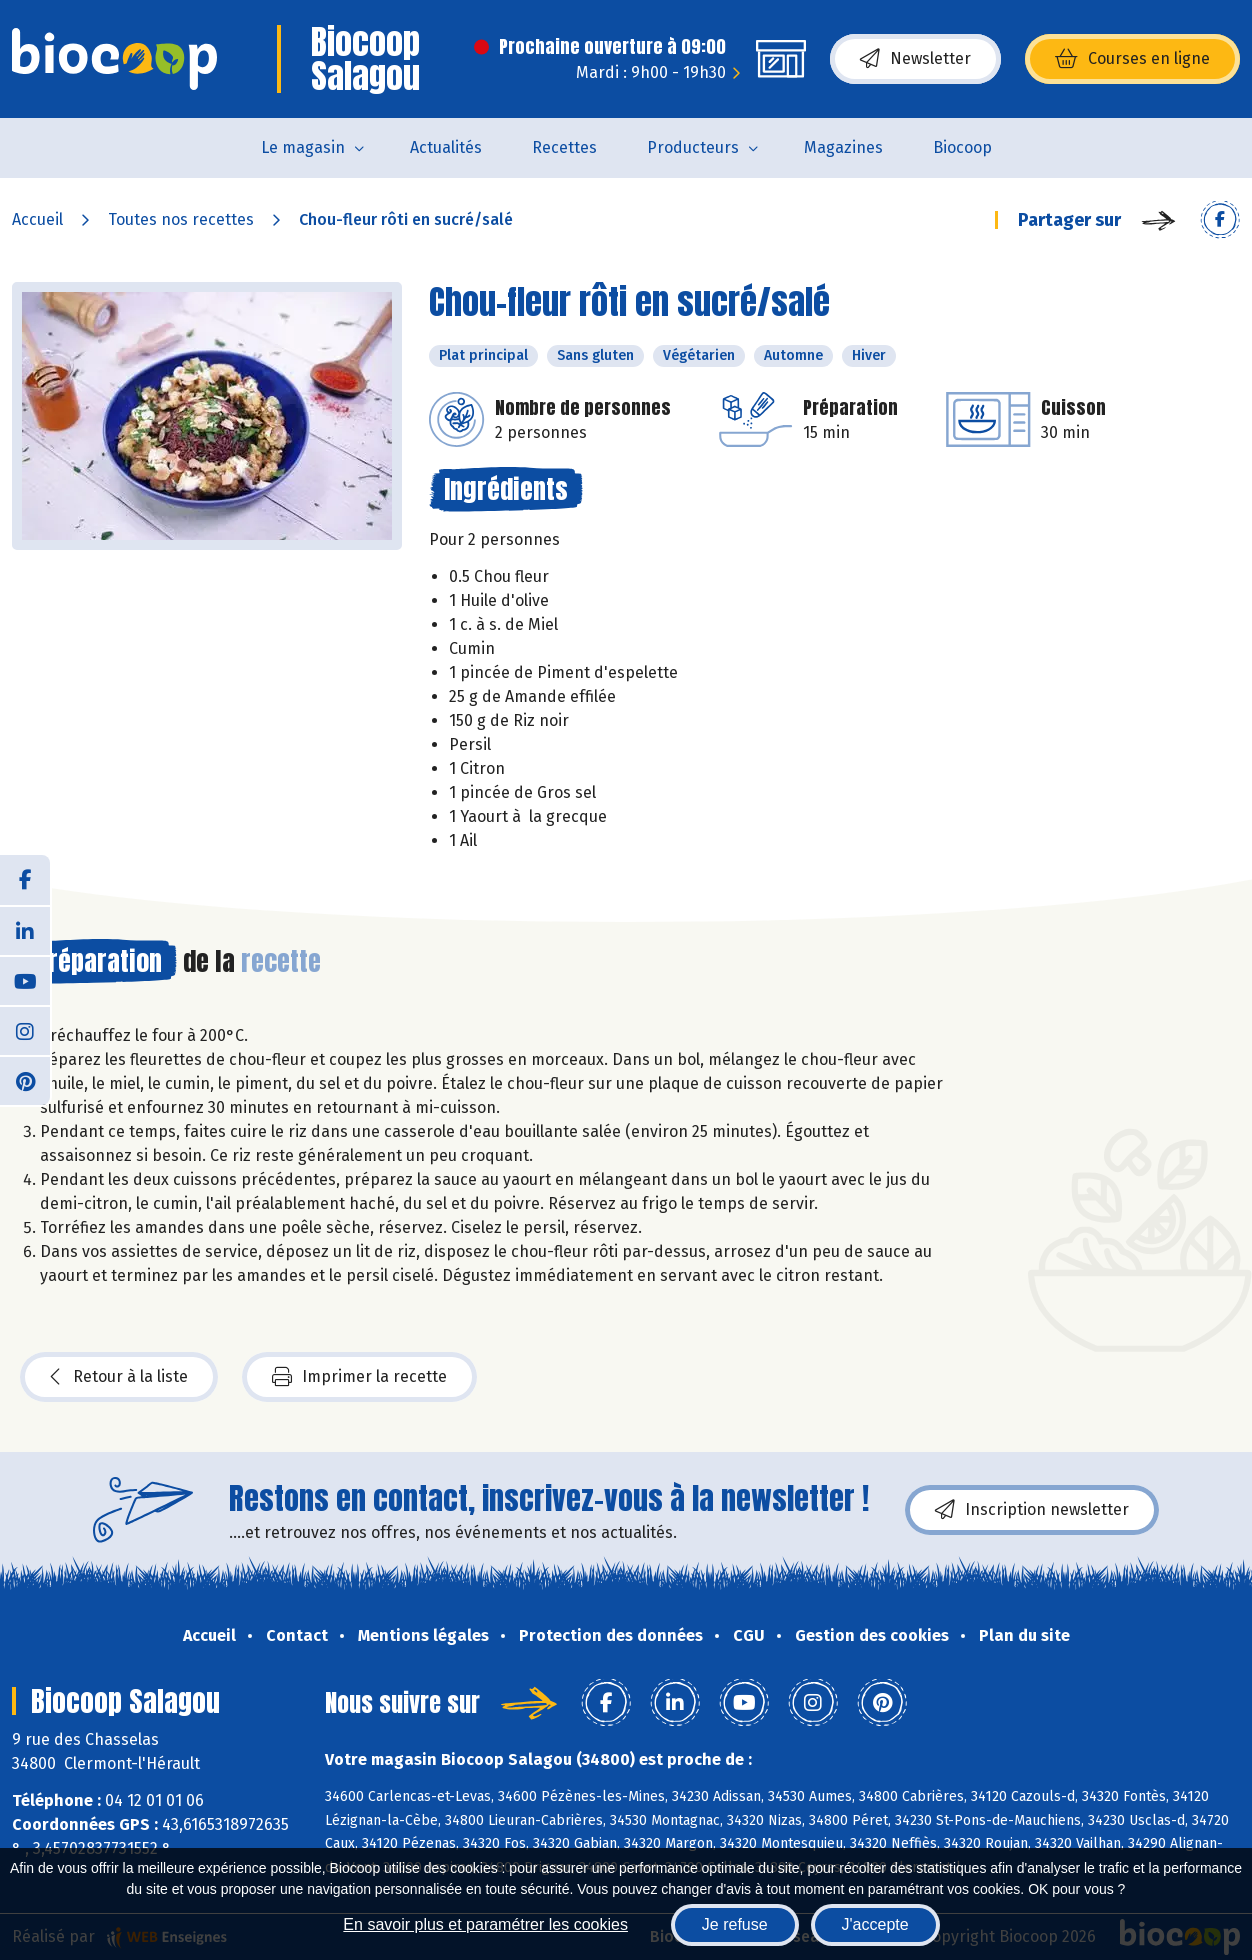  Describe the element at coordinates (915, 59) in the screenshot. I see `Newsletter` at that location.